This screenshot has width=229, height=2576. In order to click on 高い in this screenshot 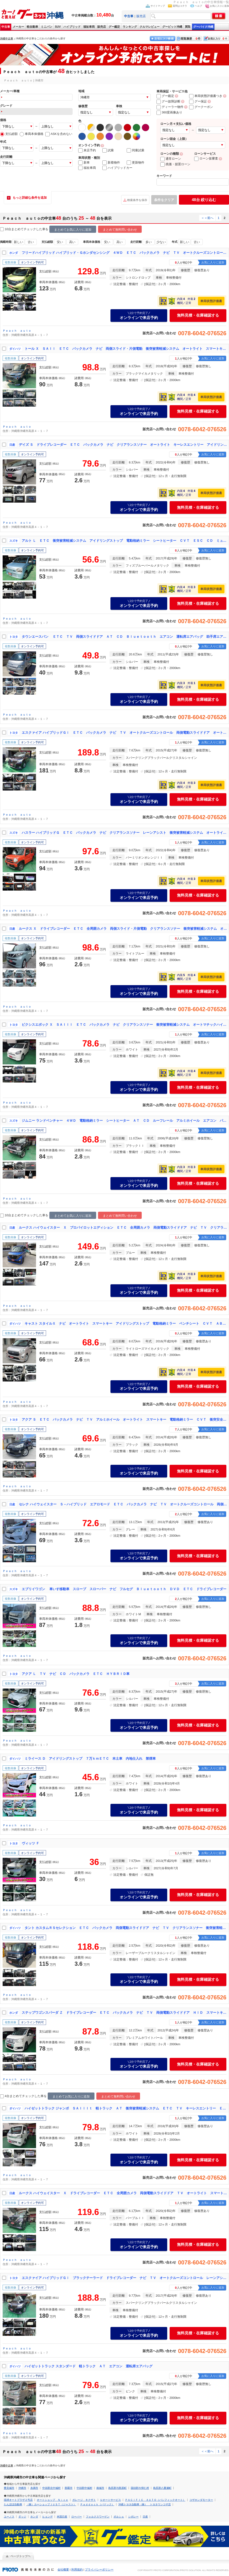, I will do `click(72, 242)`.